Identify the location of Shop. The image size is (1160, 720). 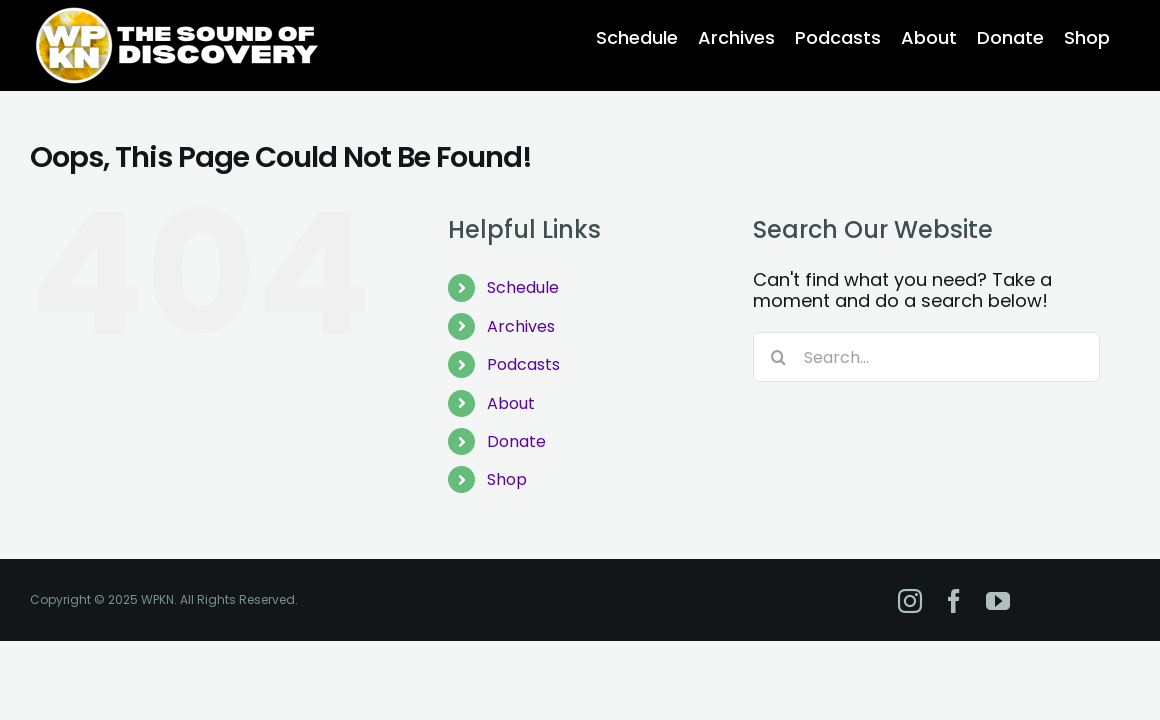
(507, 479).